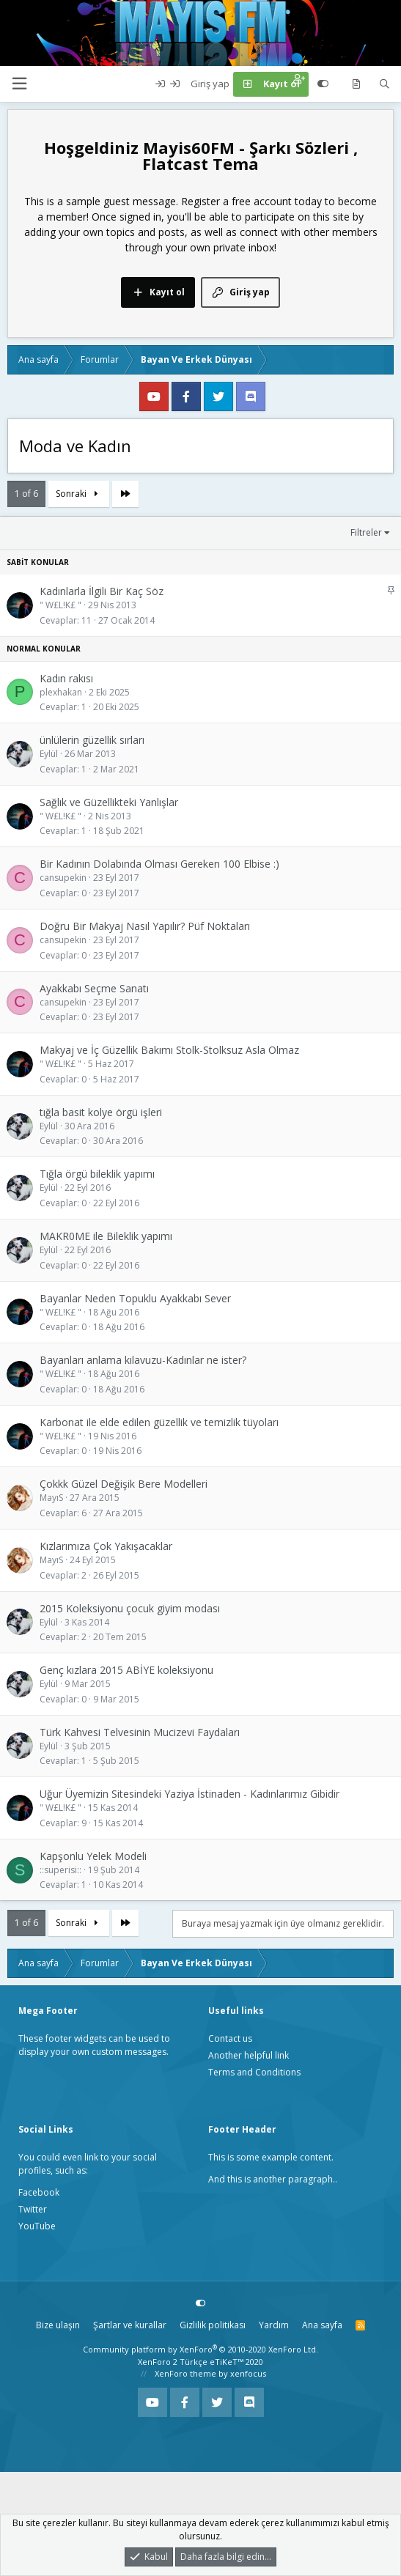  I want to click on Türk Kahvesi Telvesinin Mucizevi Faydaları, so click(140, 1732).